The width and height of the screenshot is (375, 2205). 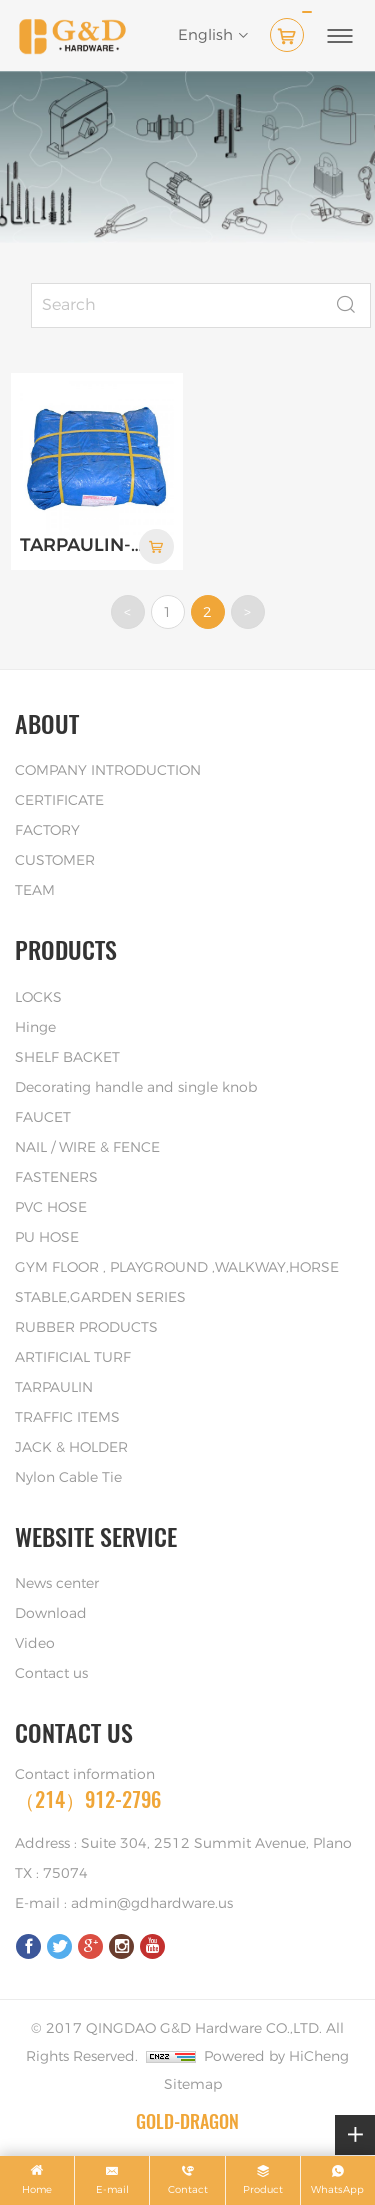 I want to click on RUBBER PRODUCTS, so click(x=86, y=1328).